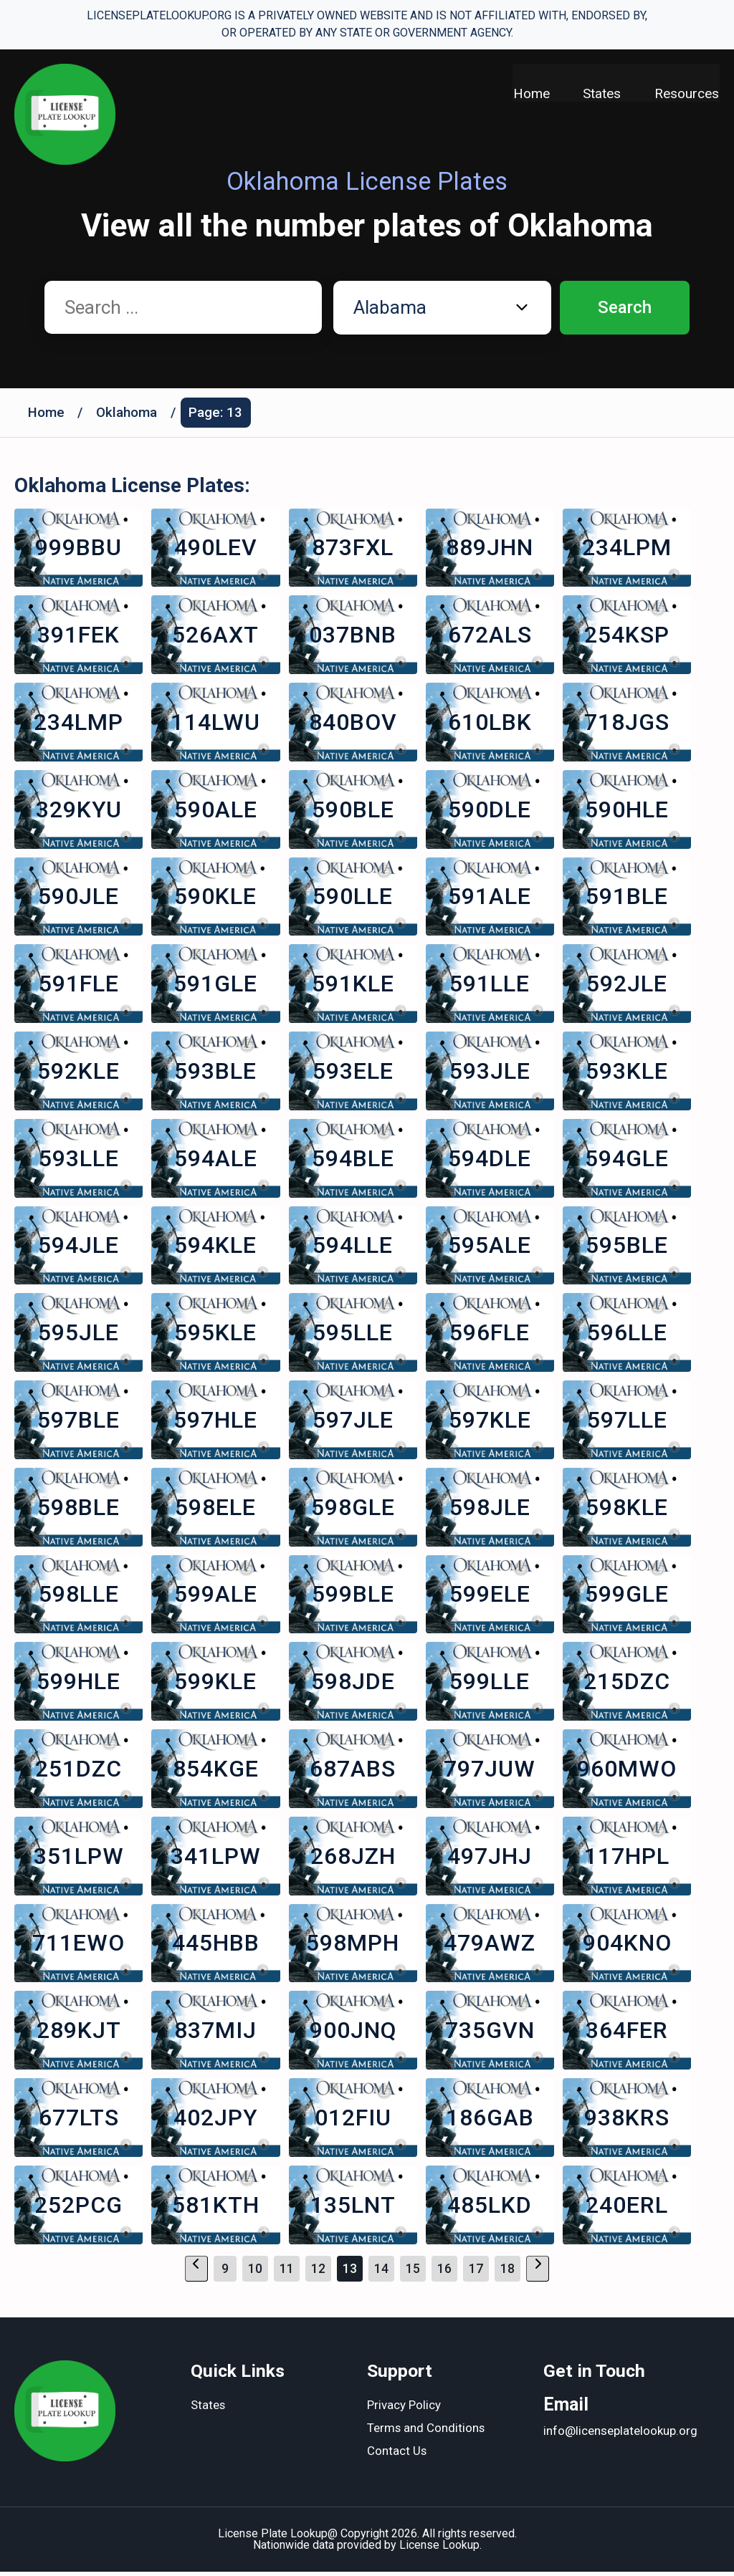  Describe the element at coordinates (255, 2273) in the screenshot. I see `10` at that location.